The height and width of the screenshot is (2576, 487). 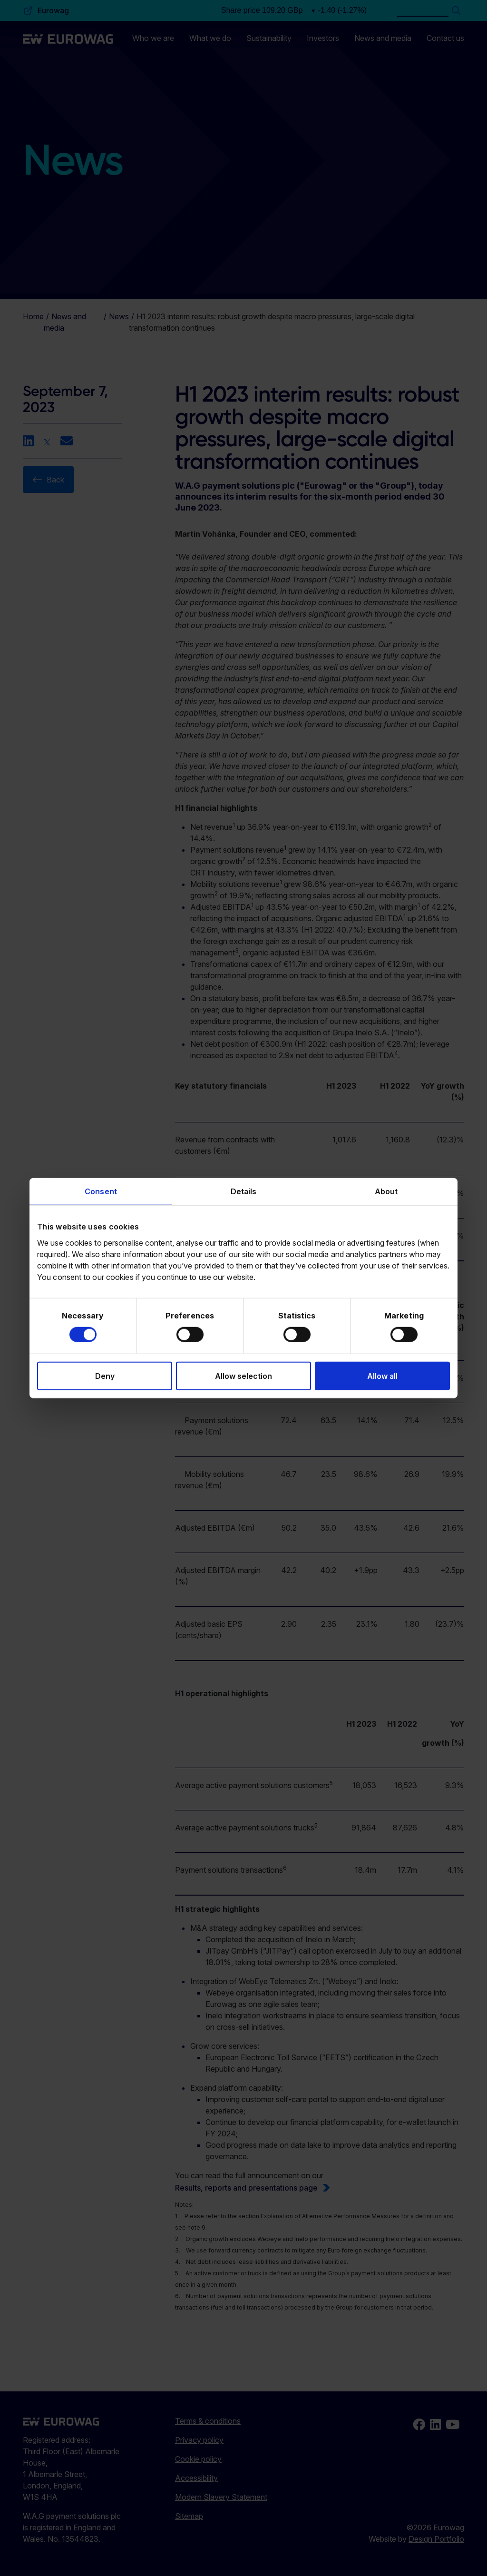 I want to click on Consent [tab], so click(x=101, y=1191).